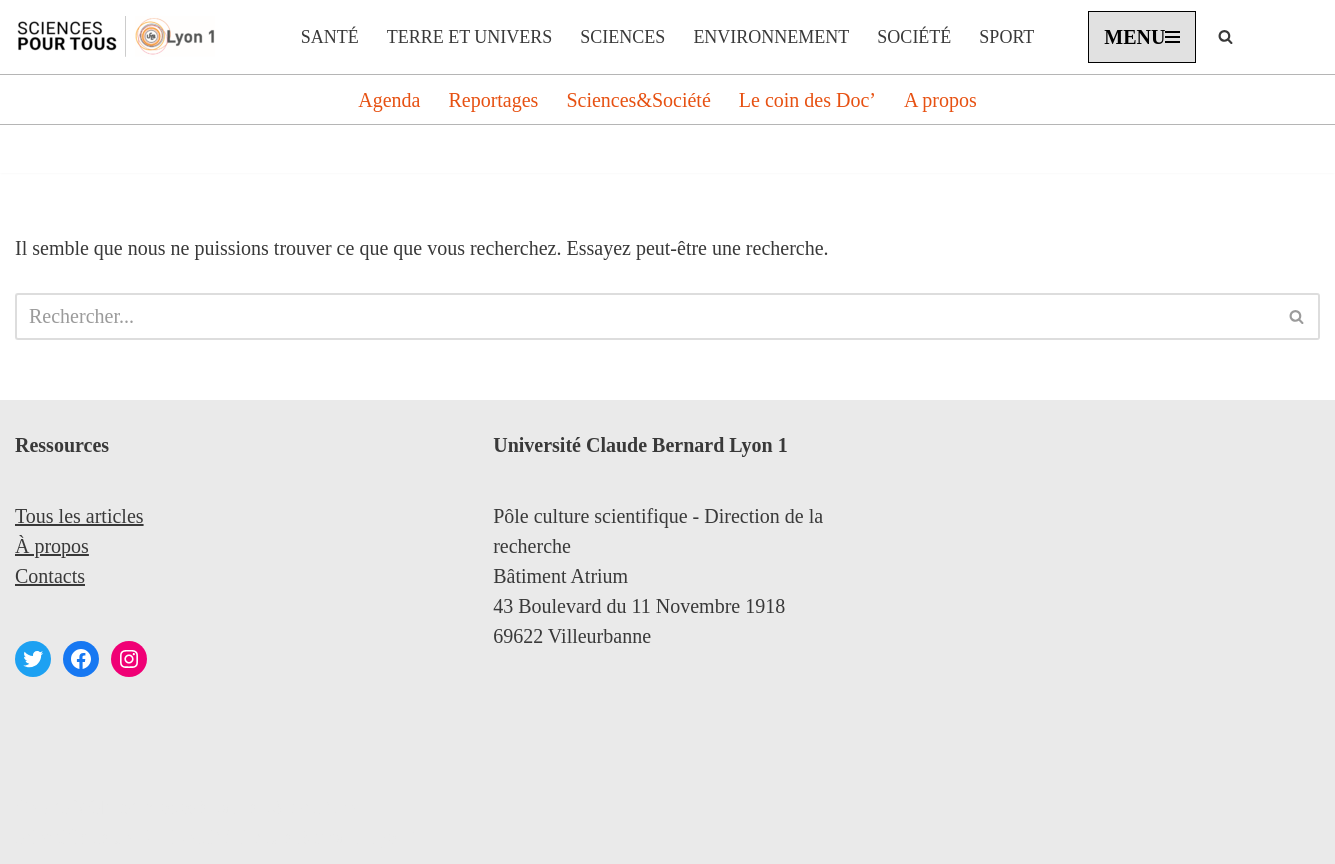 Image resolution: width=1335 pixels, height=864 pixels. What do you see at coordinates (940, 100) in the screenshot?
I see `A propos` at bounding box center [940, 100].